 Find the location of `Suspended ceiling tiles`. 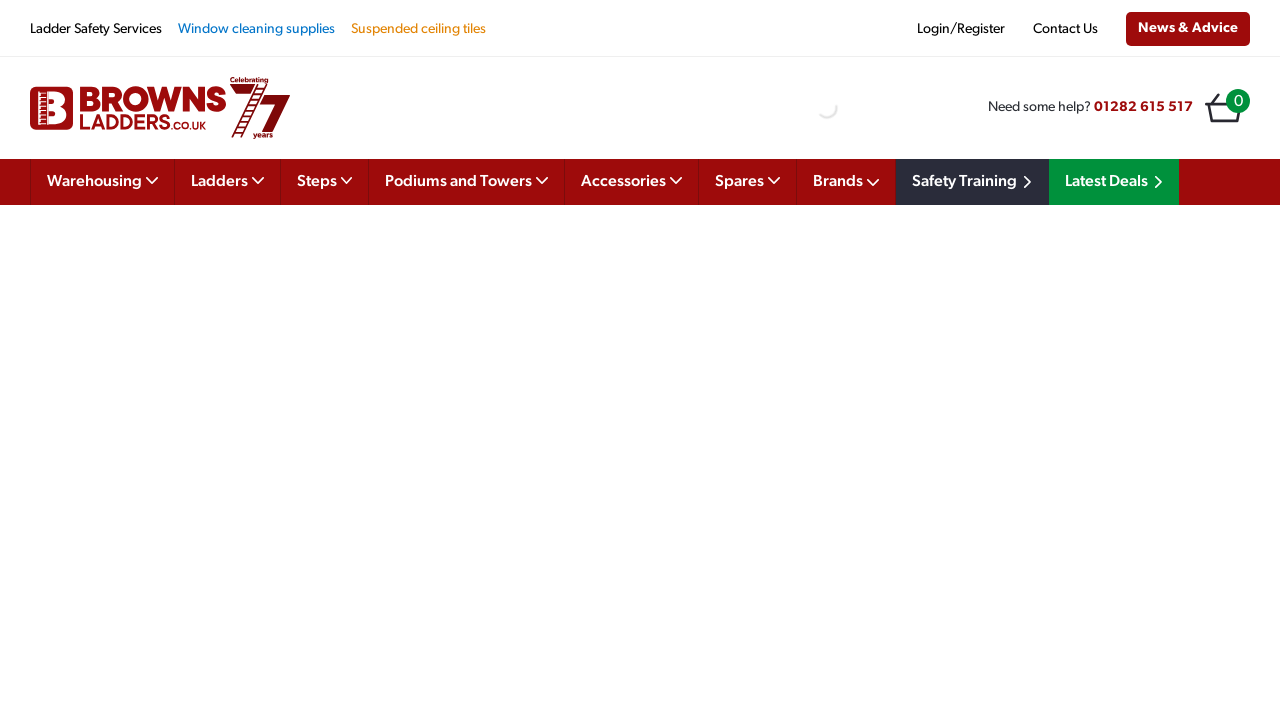

Suspended ceiling tiles is located at coordinates (418, 29).